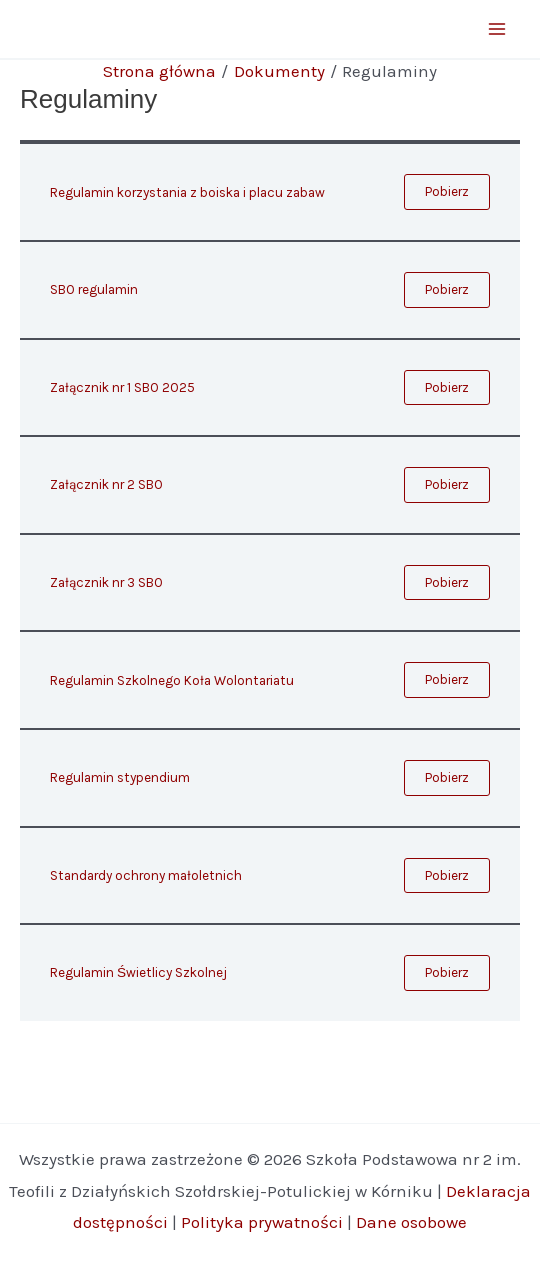  I want to click on Załącznik nr 3 SBO, so click(106, 582).